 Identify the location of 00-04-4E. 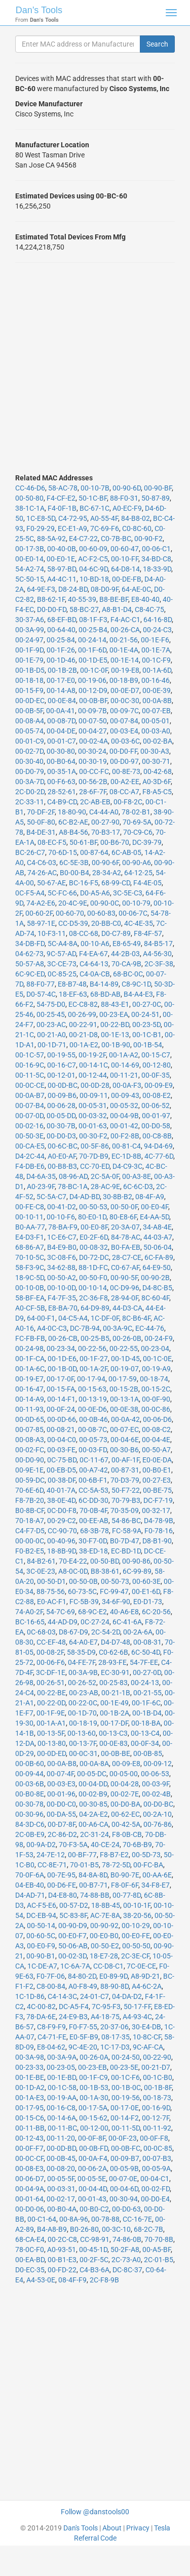
(156, 1440).